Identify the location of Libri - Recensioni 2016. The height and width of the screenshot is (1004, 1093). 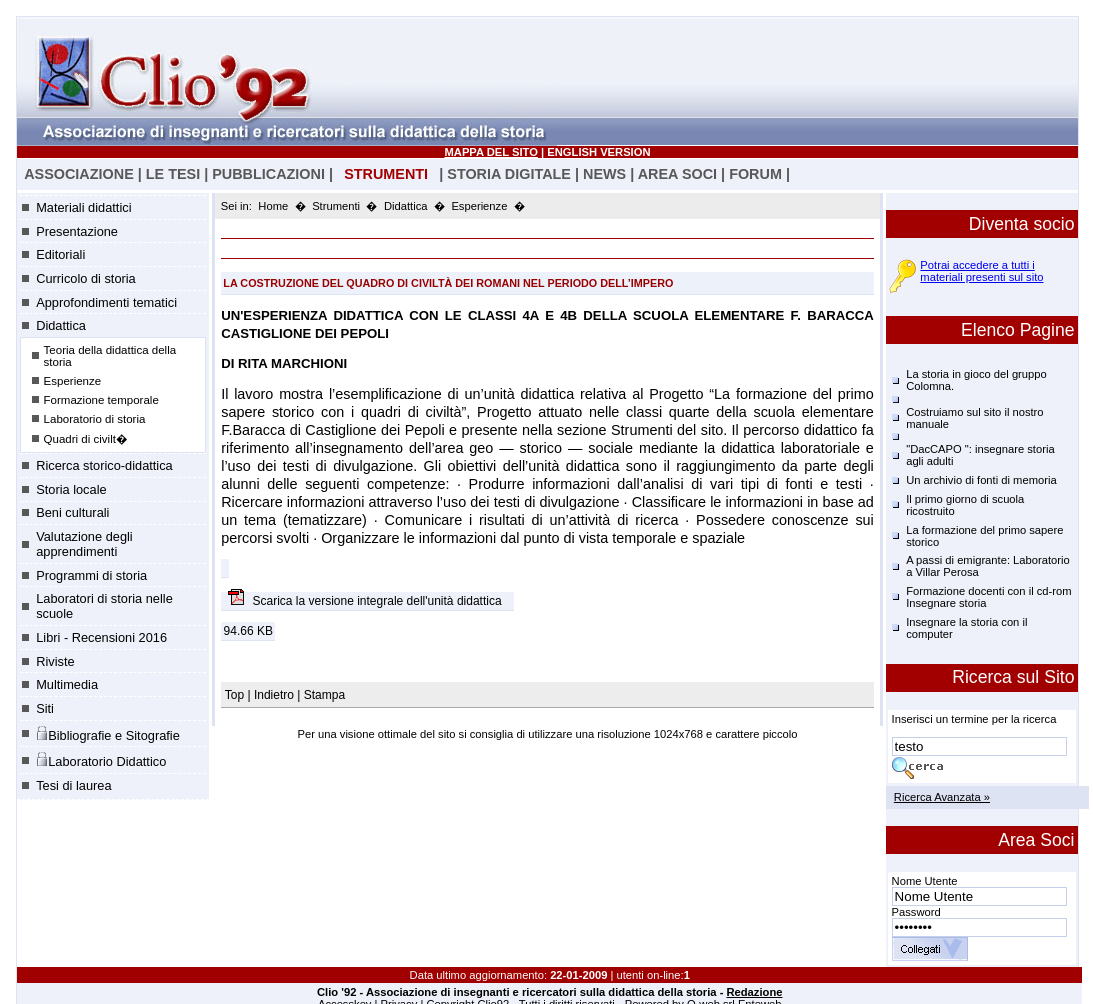
(101, 637).